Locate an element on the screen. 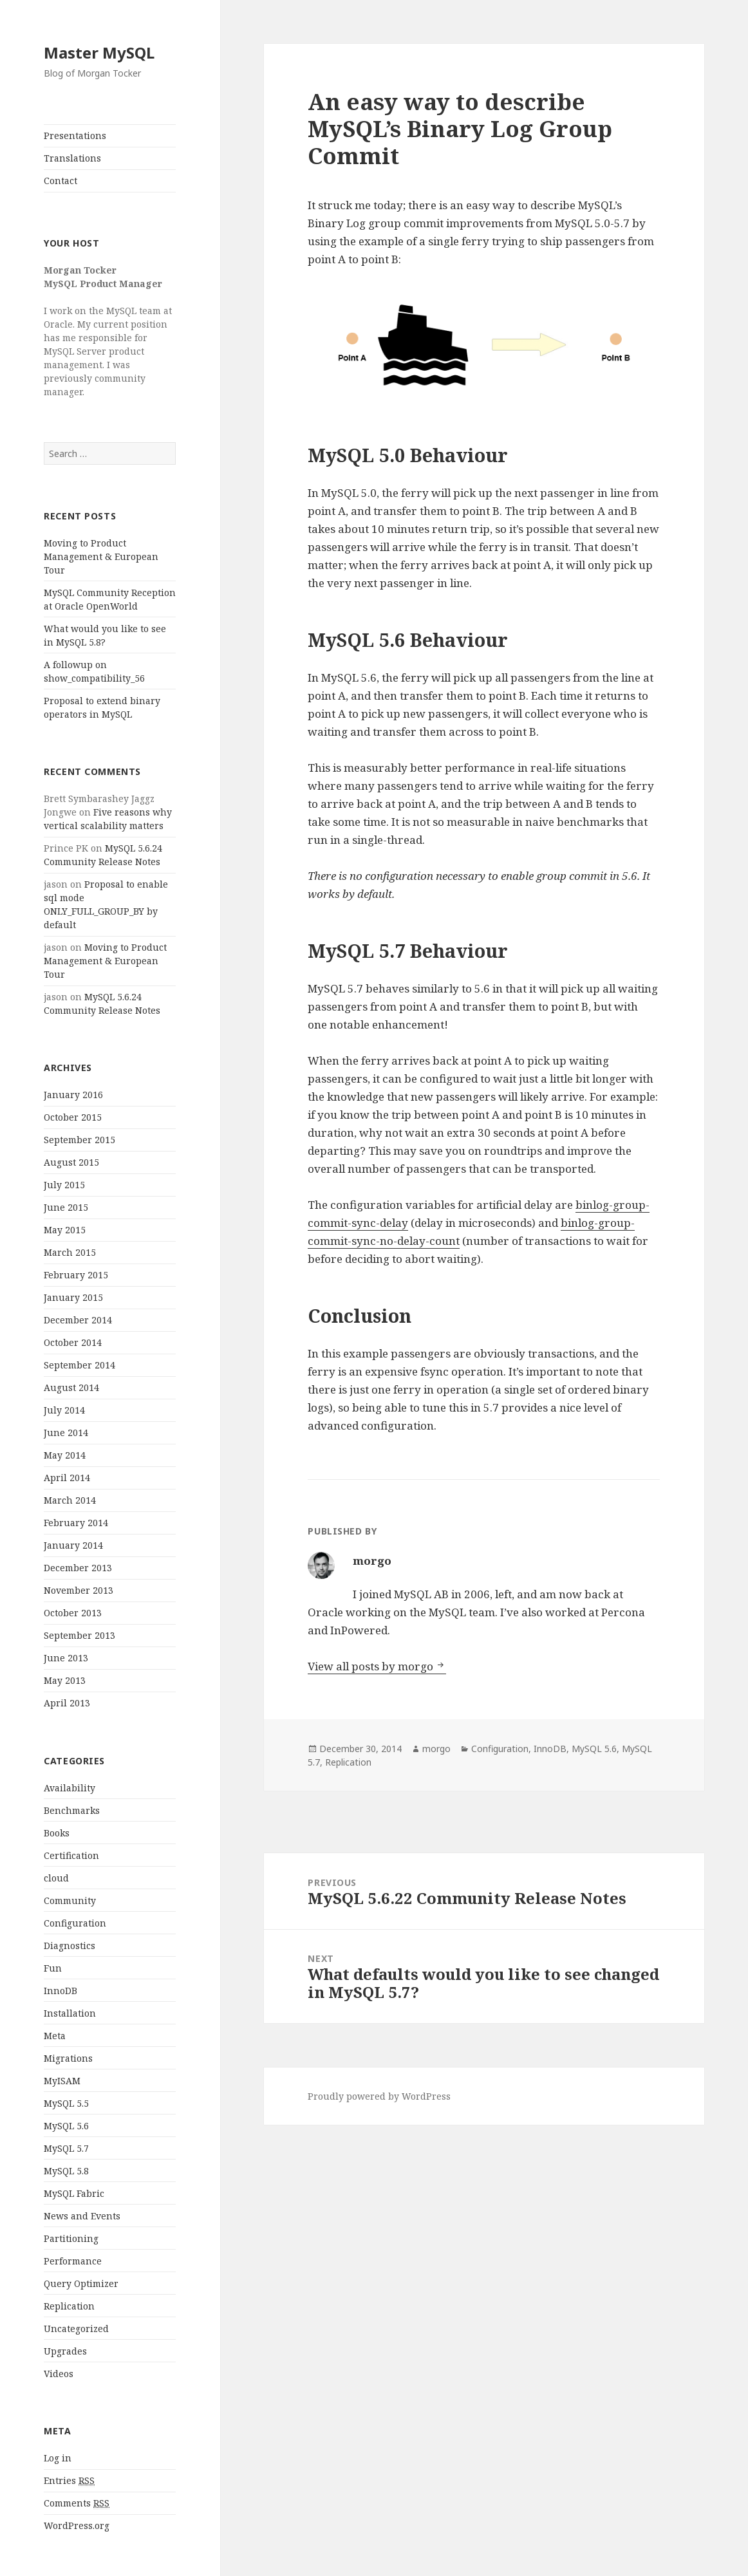 Image resolution: width=748 pixels, height=2576 pixels. April 2013 is located at coordinates (67, 1703).